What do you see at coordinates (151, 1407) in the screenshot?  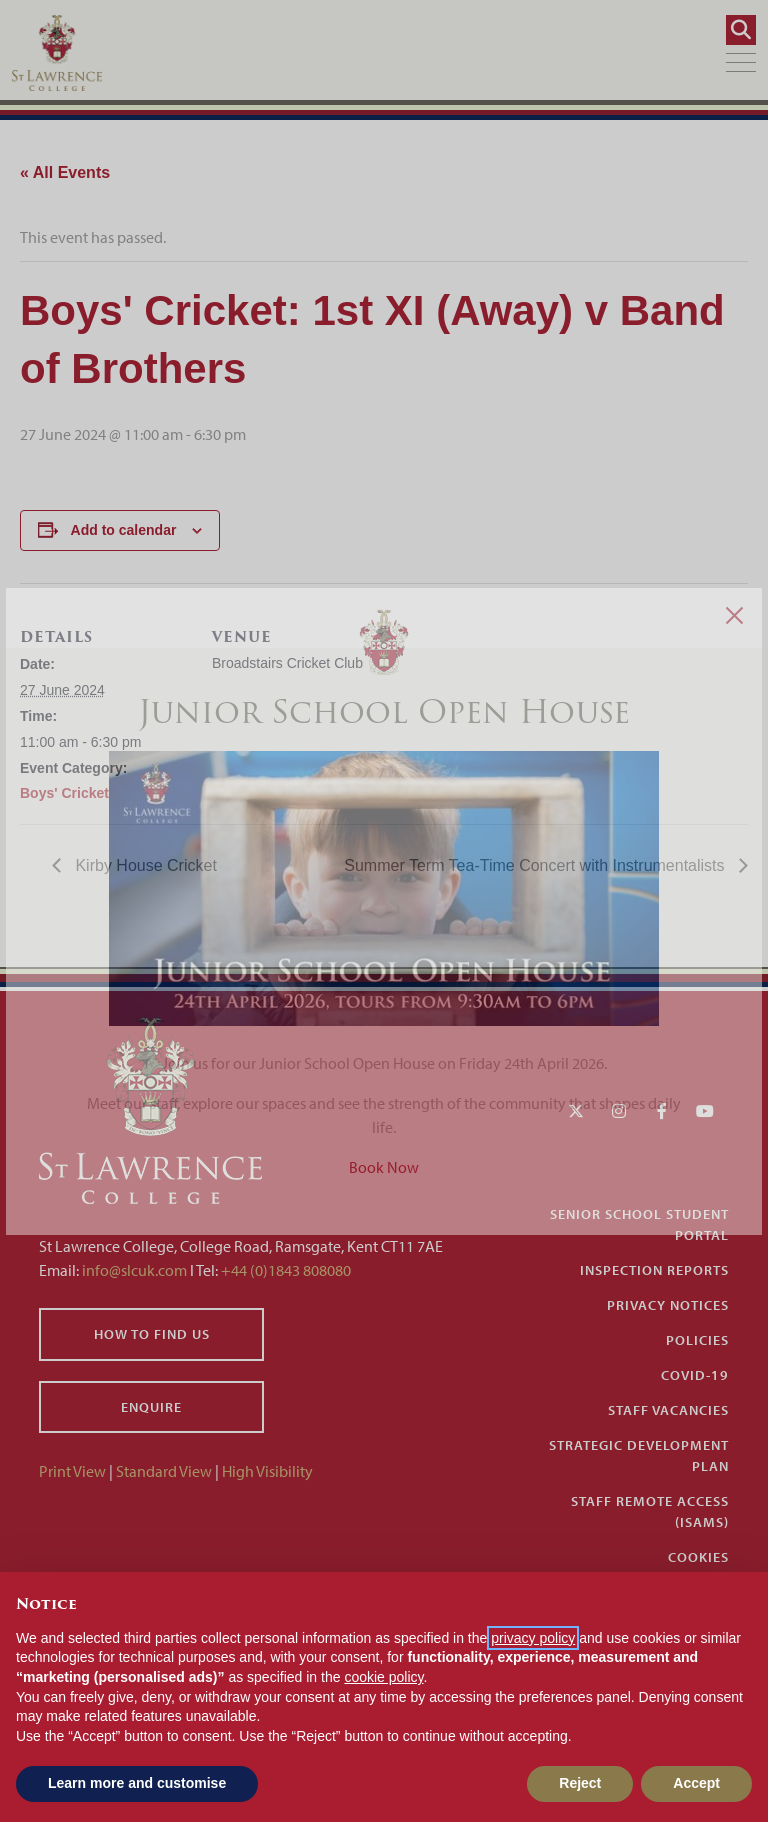 I see `Enquire` at bounding box center [151, 1407].